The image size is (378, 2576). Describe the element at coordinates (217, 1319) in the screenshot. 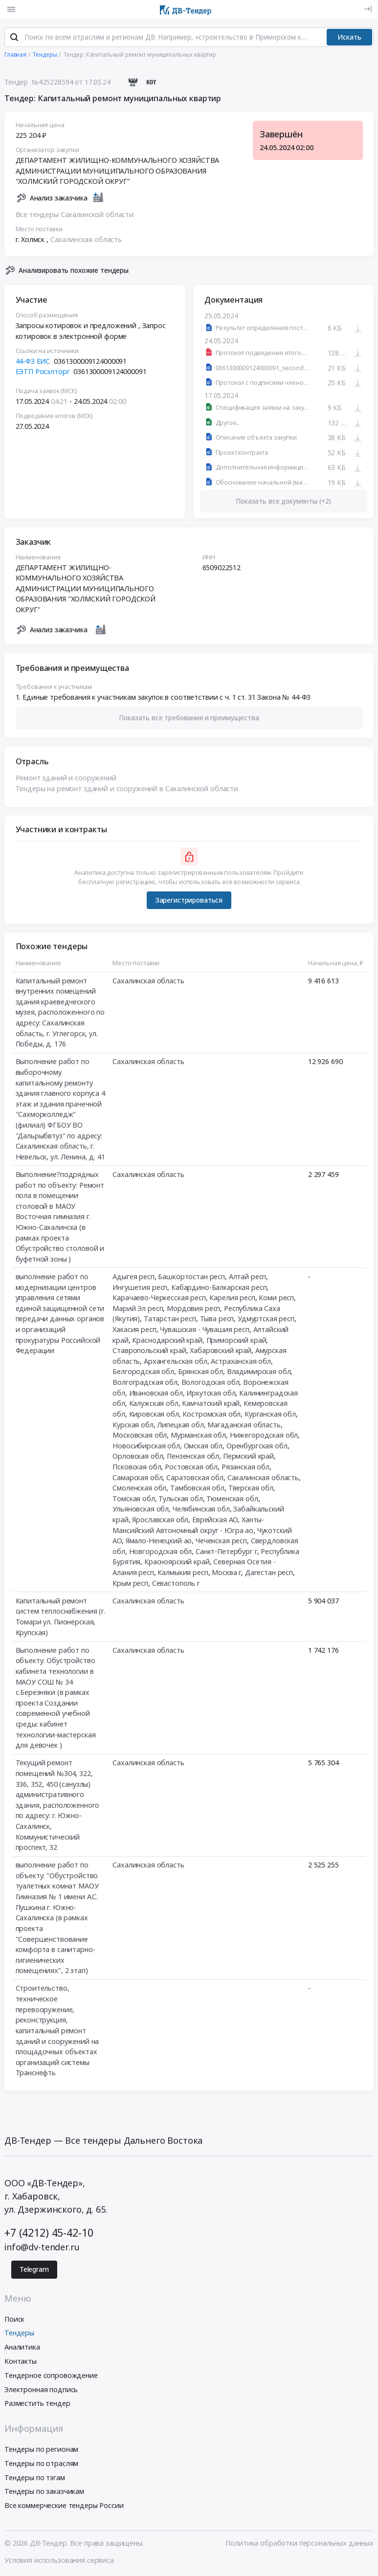

I see `Тыва респ` at that location.